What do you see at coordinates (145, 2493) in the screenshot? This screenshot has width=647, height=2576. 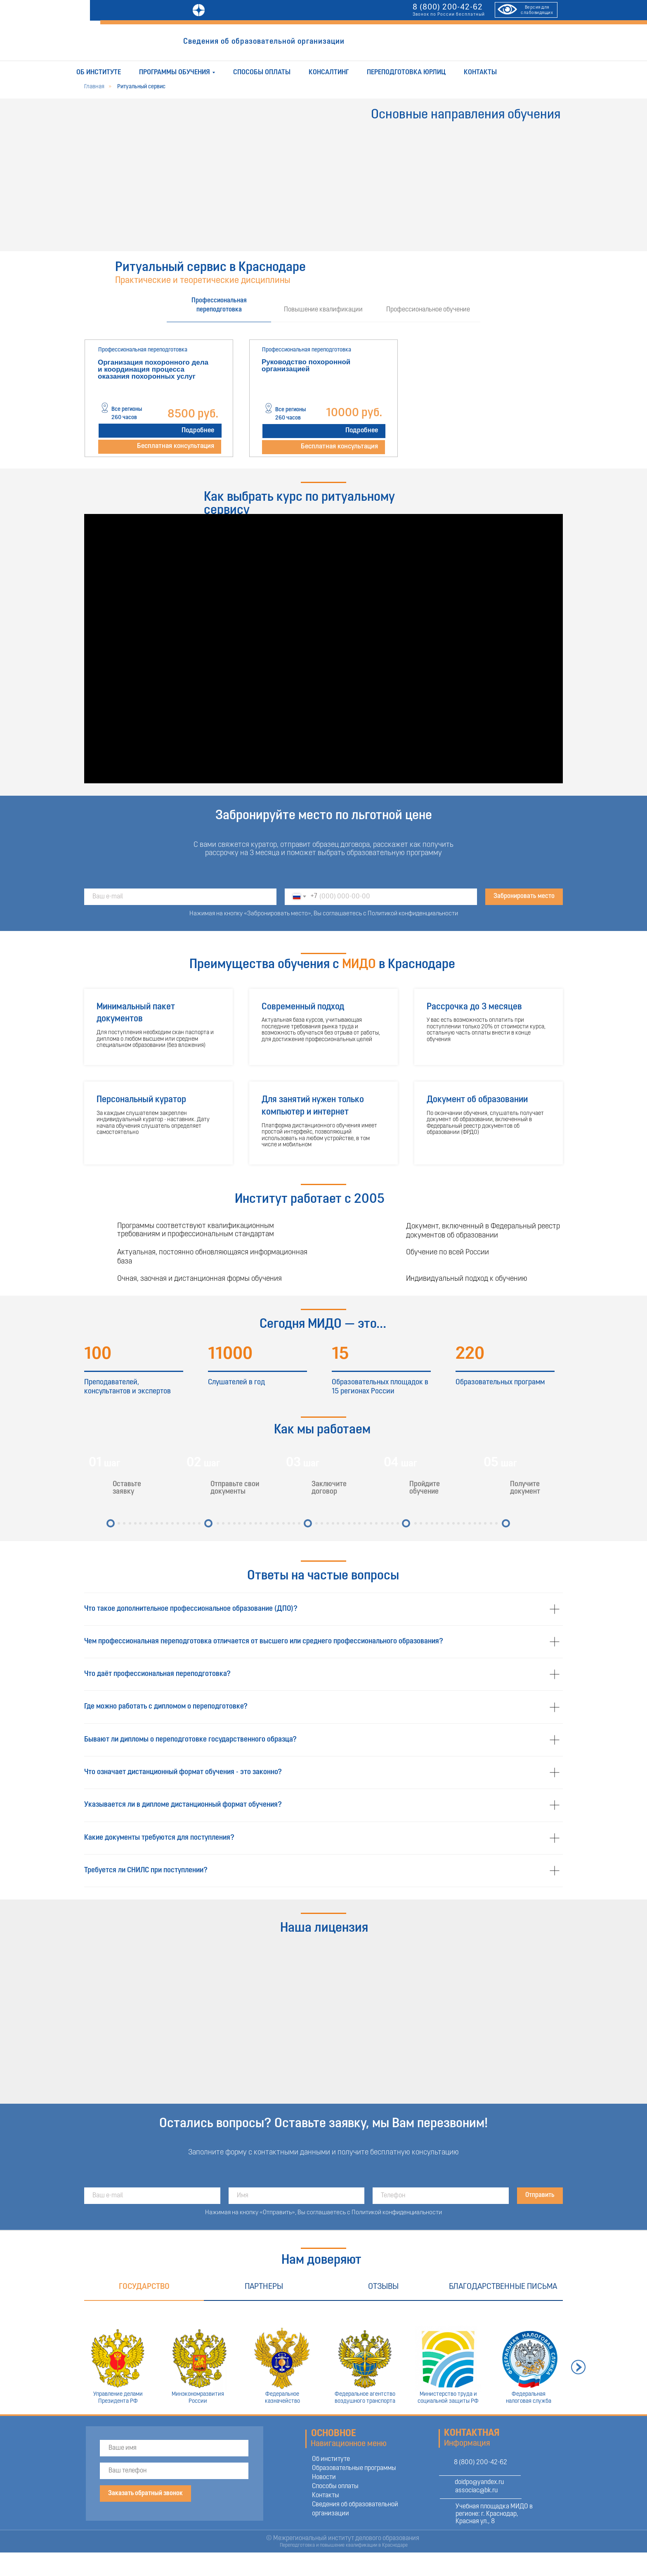 I see `Заказать обратный звонок` at bounding box center [145, 2493].